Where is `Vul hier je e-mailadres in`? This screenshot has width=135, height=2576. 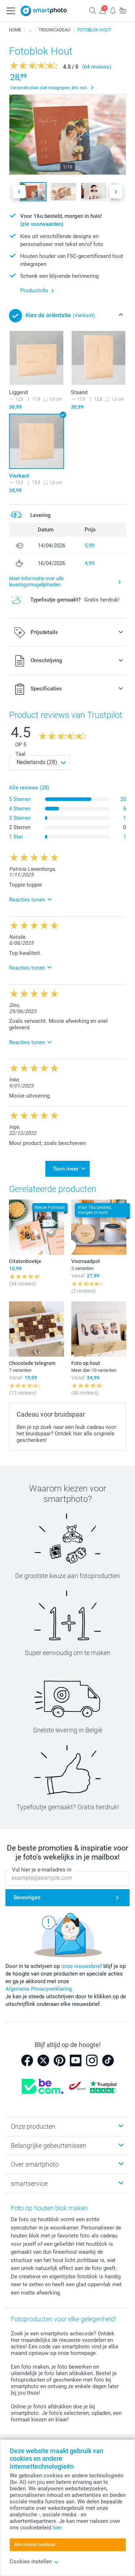 Vul hier je e-mailadres in is located at coordinates (41, 1869).